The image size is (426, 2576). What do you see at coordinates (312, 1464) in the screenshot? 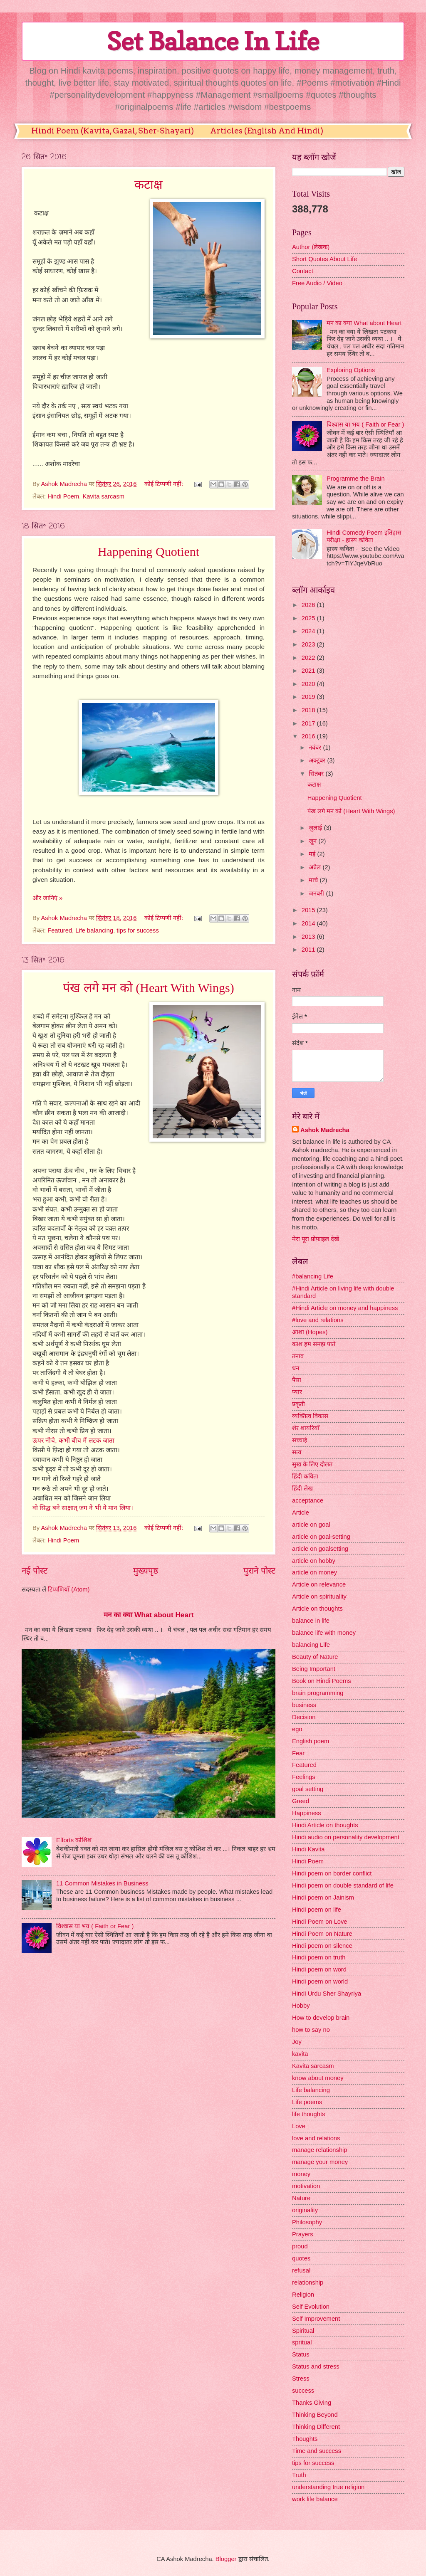
I see `सुख के लिए दौलत` at bounding box center [312, 1464].